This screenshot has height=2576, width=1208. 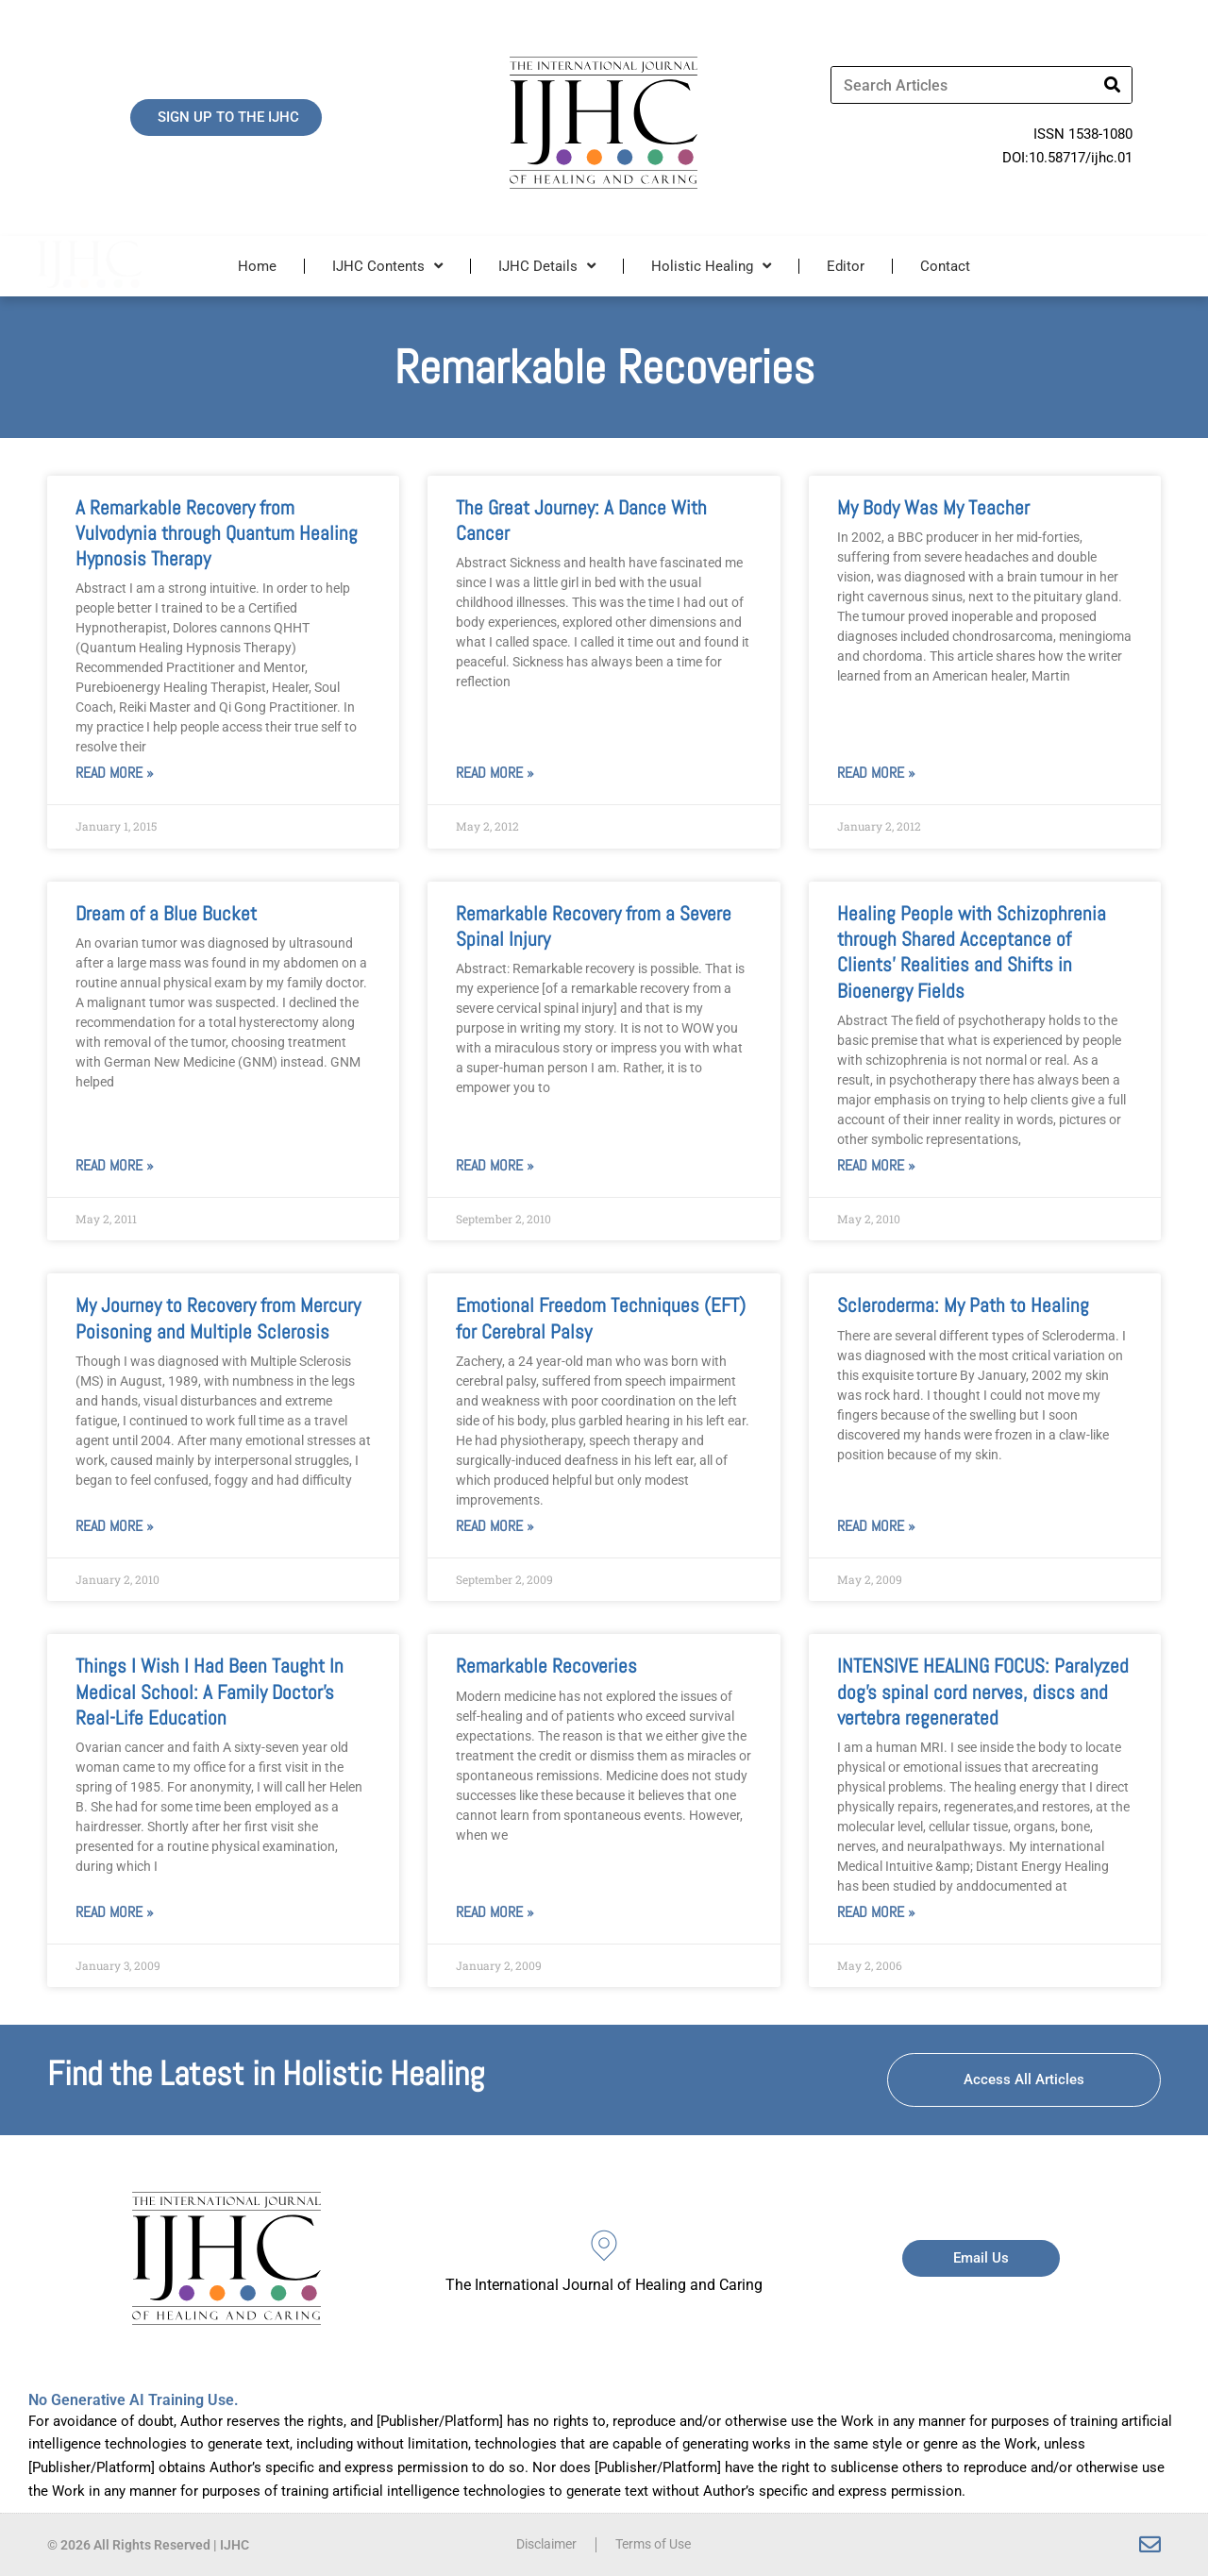 What do you see at coordinates (495, 1526) in the screenshot?
I see `Read More » [Read more about Emotional Freedom Techniques (EFT) for Cerebral Palsy]` at bounding box center [495, 1526].